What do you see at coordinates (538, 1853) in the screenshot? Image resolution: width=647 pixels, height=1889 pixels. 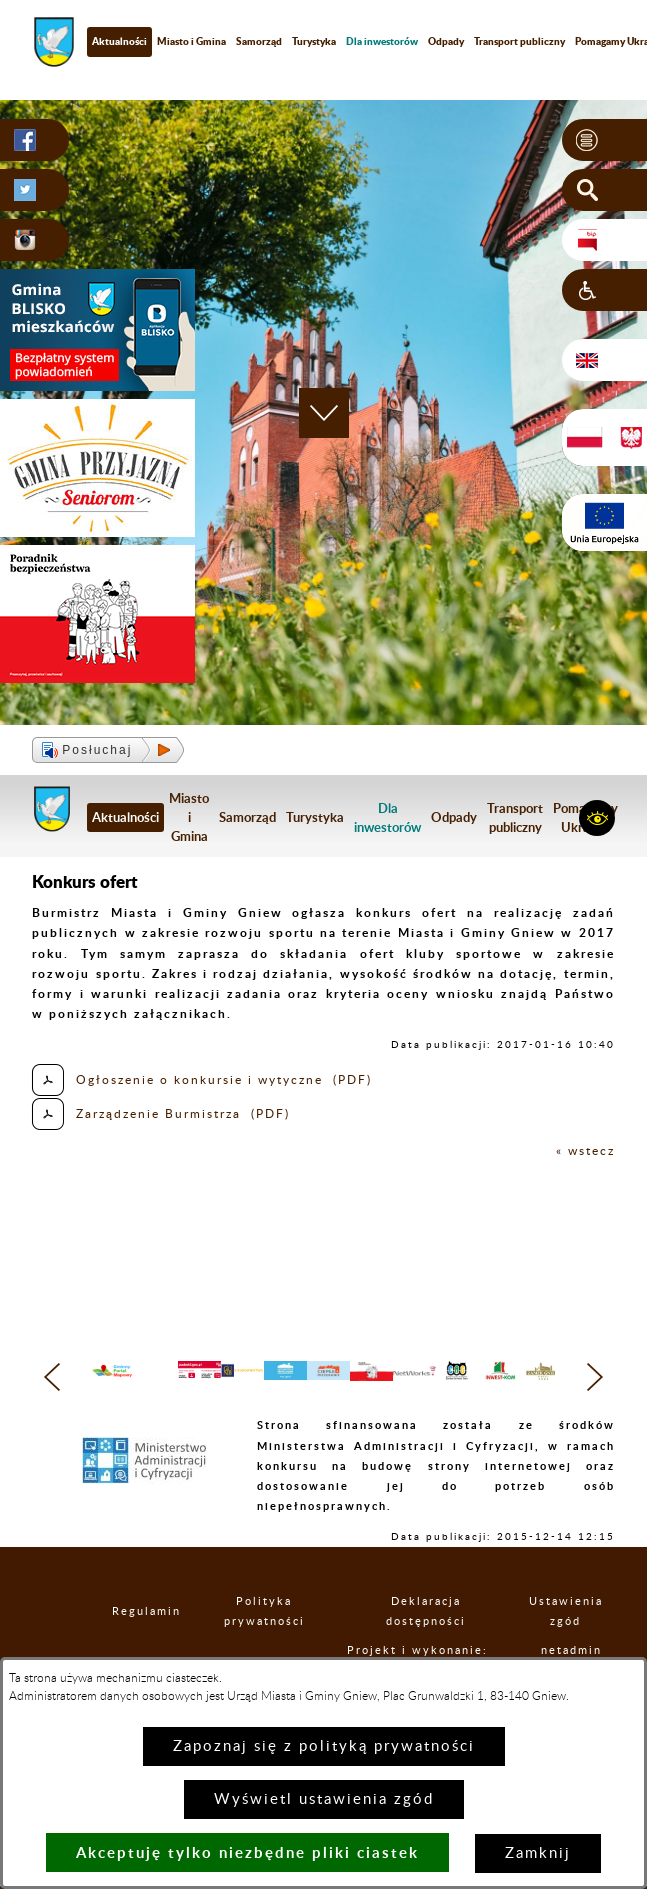 I see `Zamknij` at bounding box center [538, 1853].